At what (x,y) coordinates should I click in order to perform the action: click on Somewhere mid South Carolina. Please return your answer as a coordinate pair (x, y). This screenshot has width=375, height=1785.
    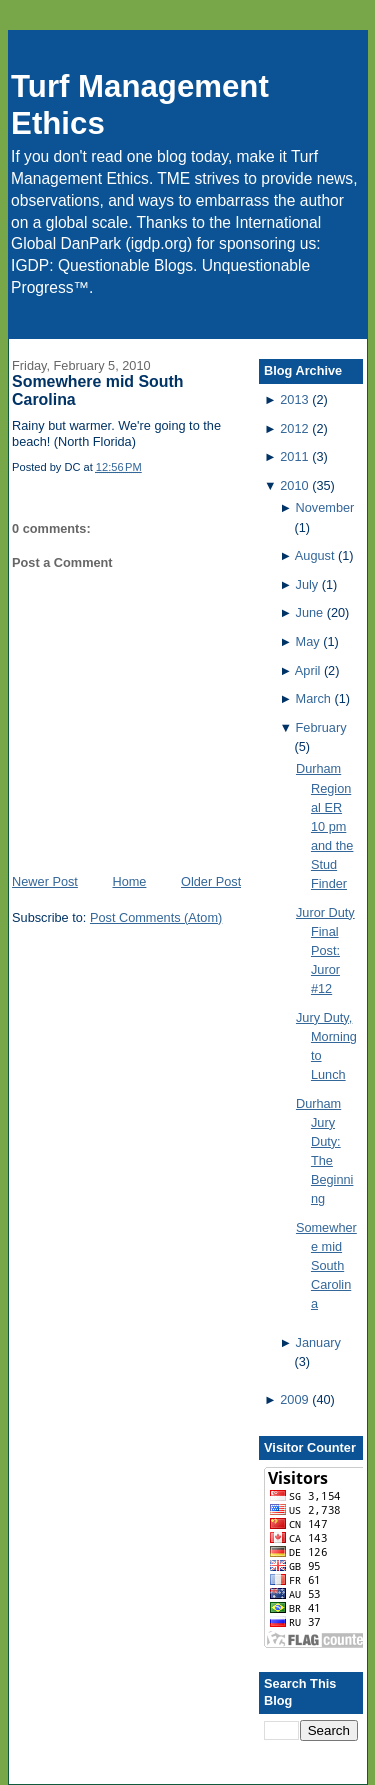
    Looking at the image, I should click on (326, 1265).